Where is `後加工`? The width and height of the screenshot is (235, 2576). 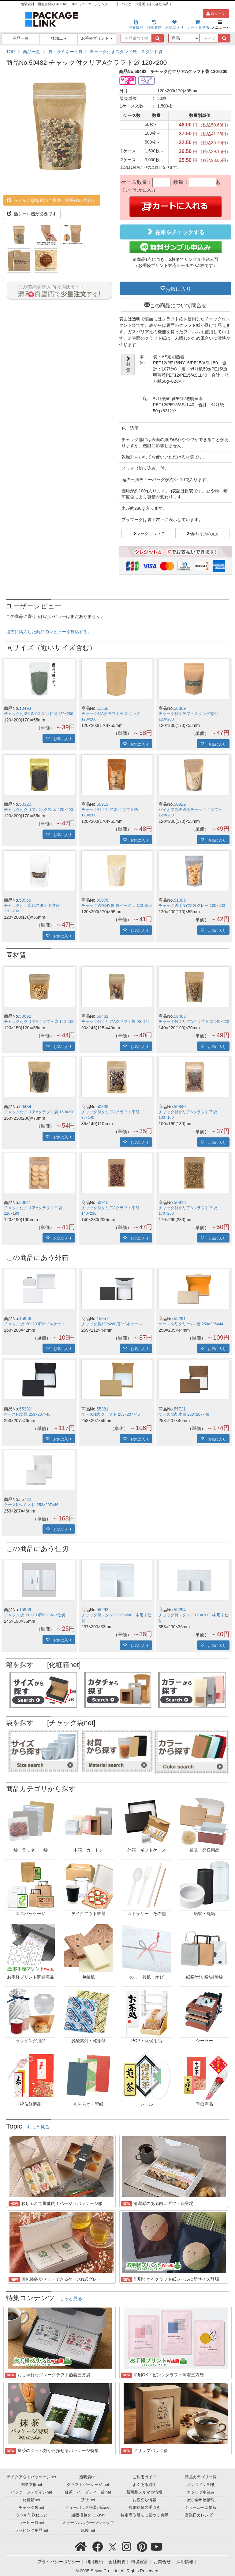
後加工 is located at coordinates (59, 38).